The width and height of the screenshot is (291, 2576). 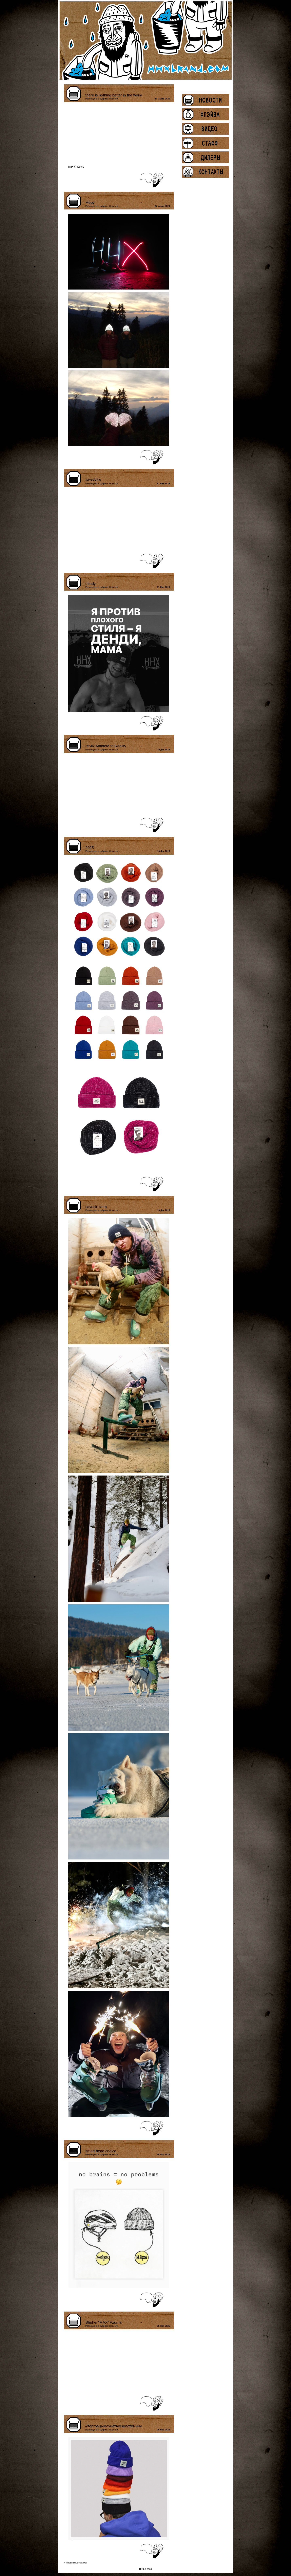 I want to click on reMix Antidote to Reality, so click(x=105, y=746).